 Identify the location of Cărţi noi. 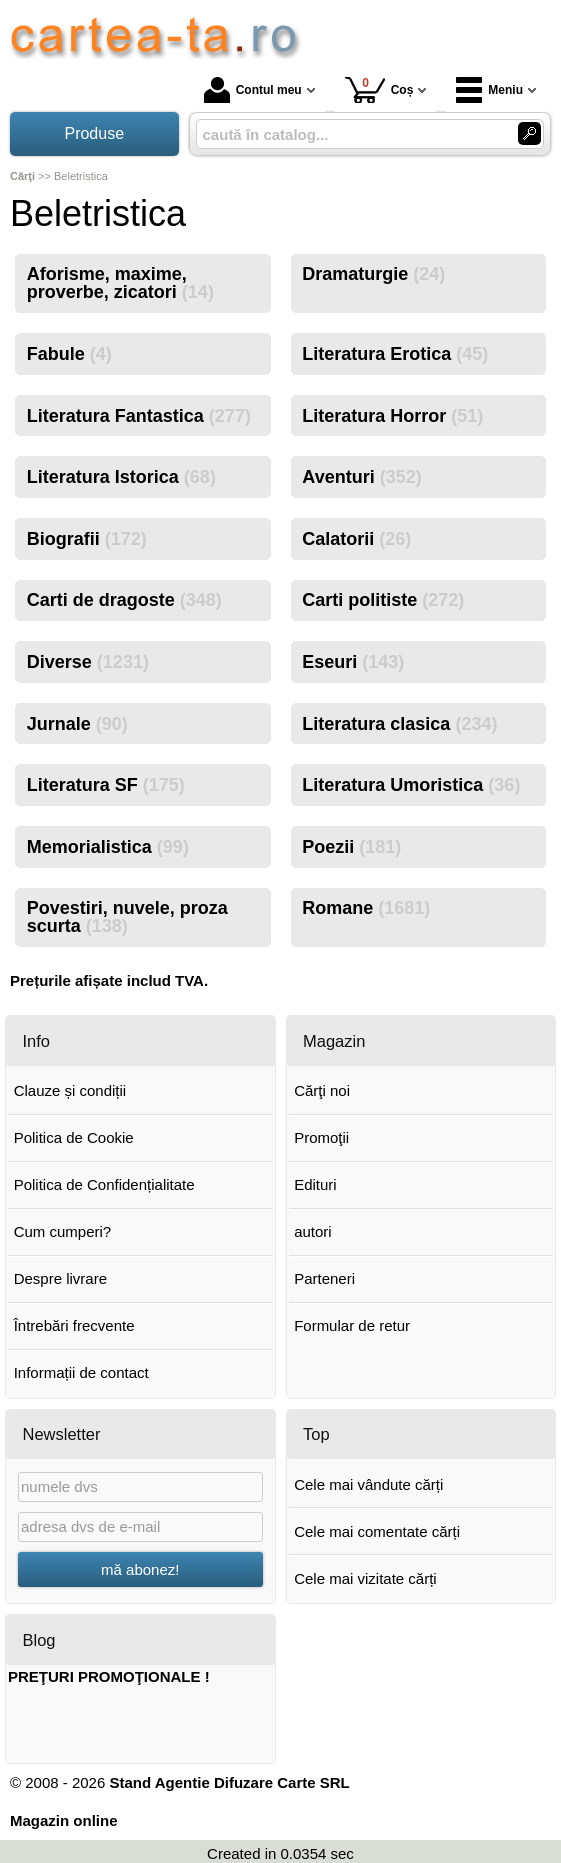
(322, 1090).